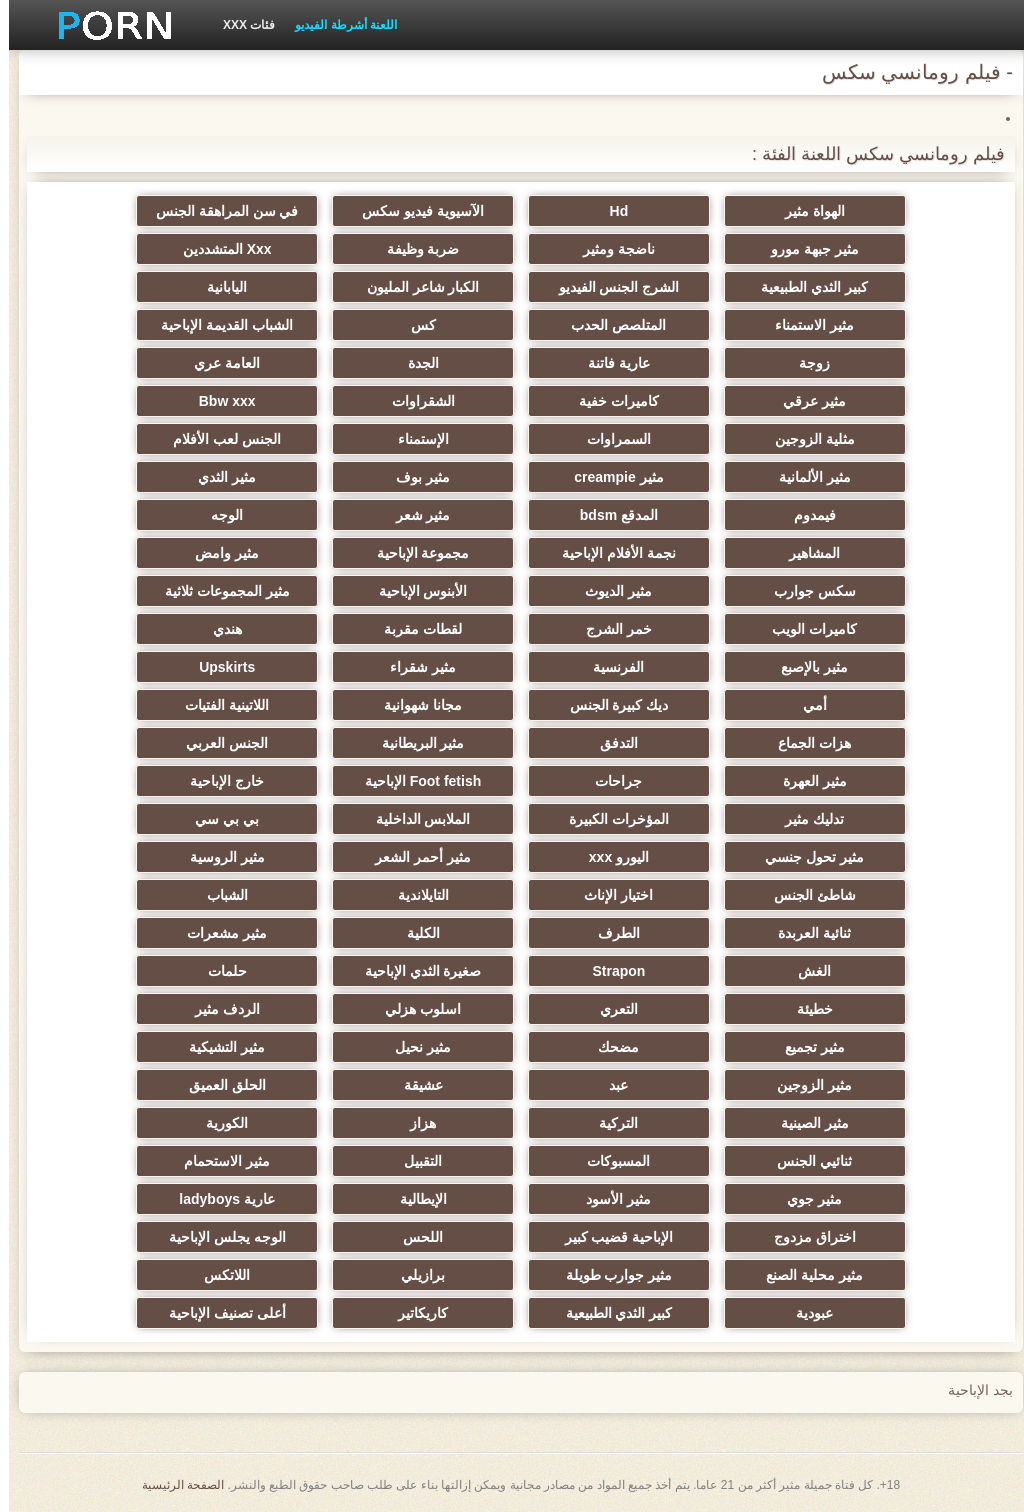  What do you see at coordinates (414, 249) in the screenshot?
I see `ضربة وظيفة` at bounding box center [414, 249].